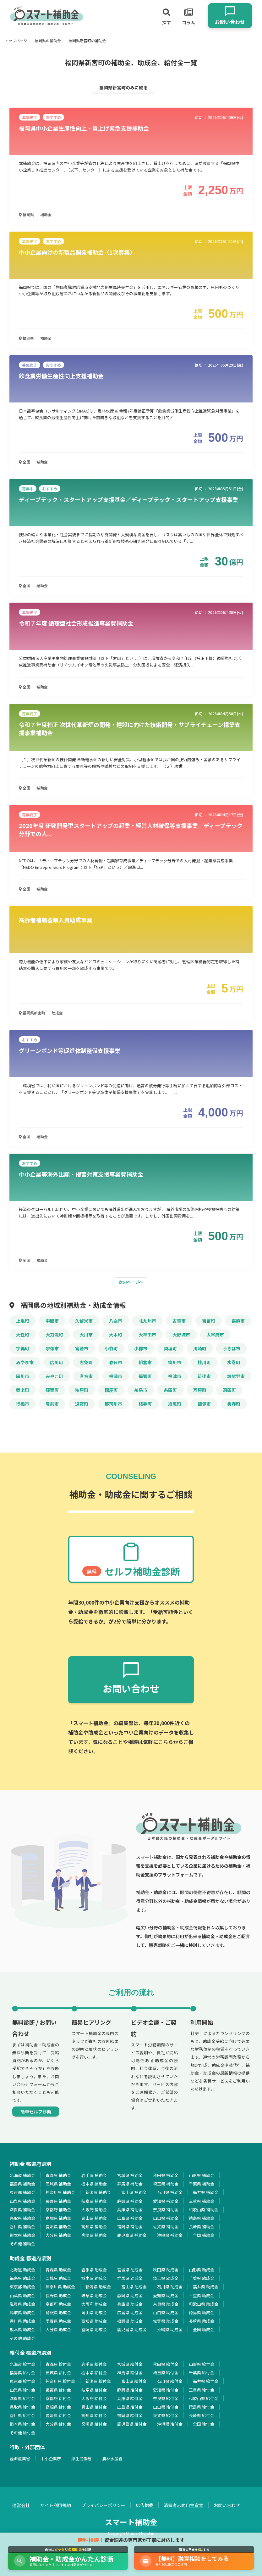  Describe the element at coordinates (52, 1404) in the screenshot. I see `豊前市` at that location.